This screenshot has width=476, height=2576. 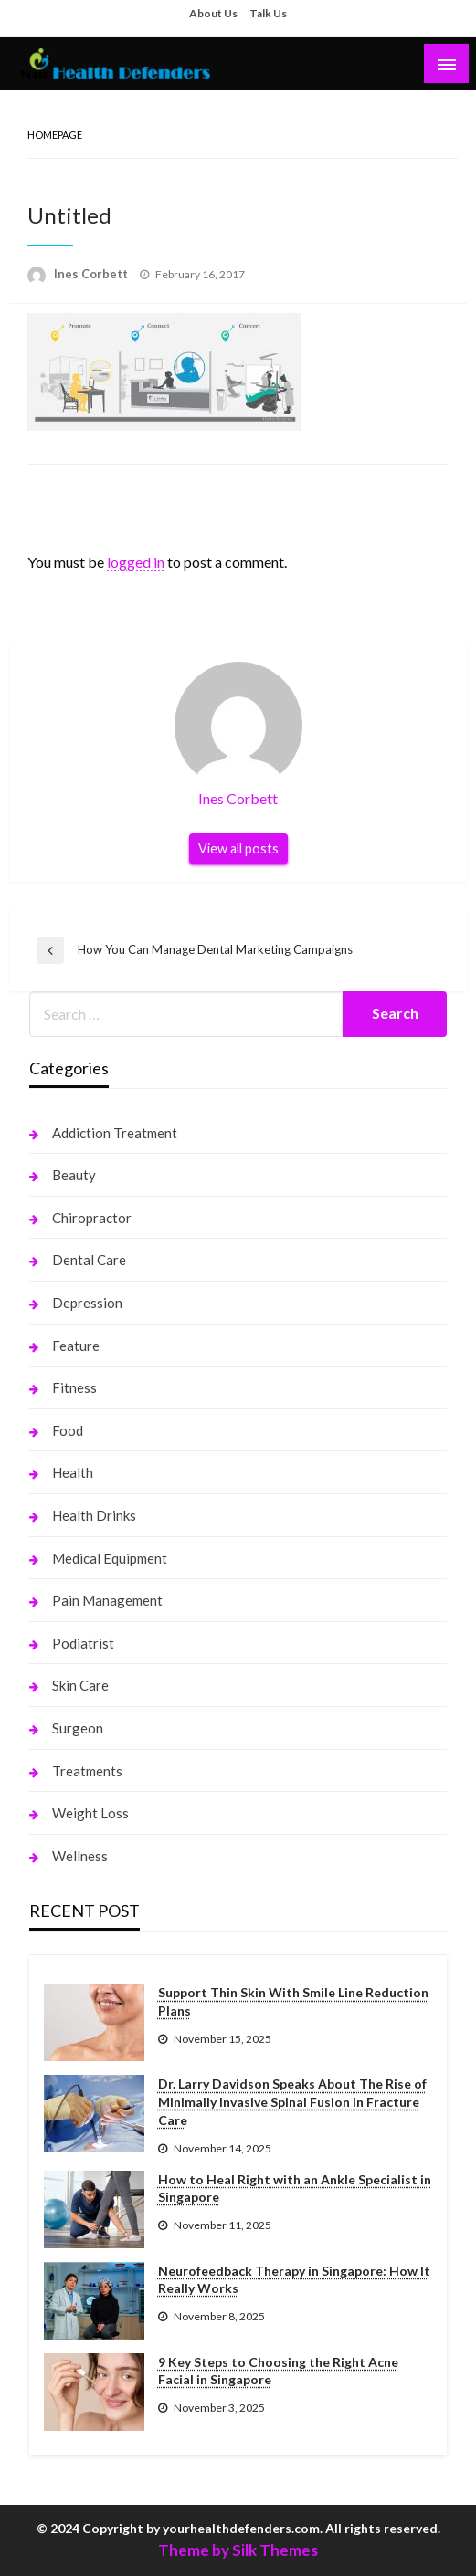 I want to click on Surgeon, so click(x=77, y=1728).